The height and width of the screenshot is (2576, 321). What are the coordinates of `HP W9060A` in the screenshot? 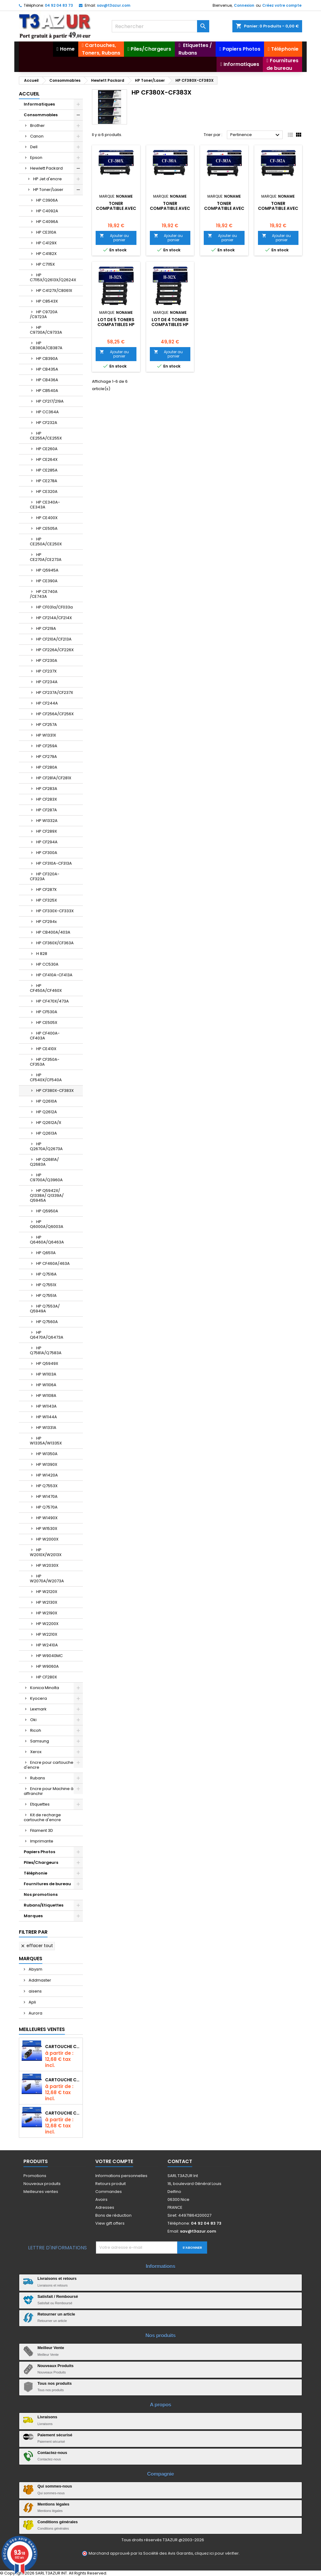 It's located at (47, 1666).